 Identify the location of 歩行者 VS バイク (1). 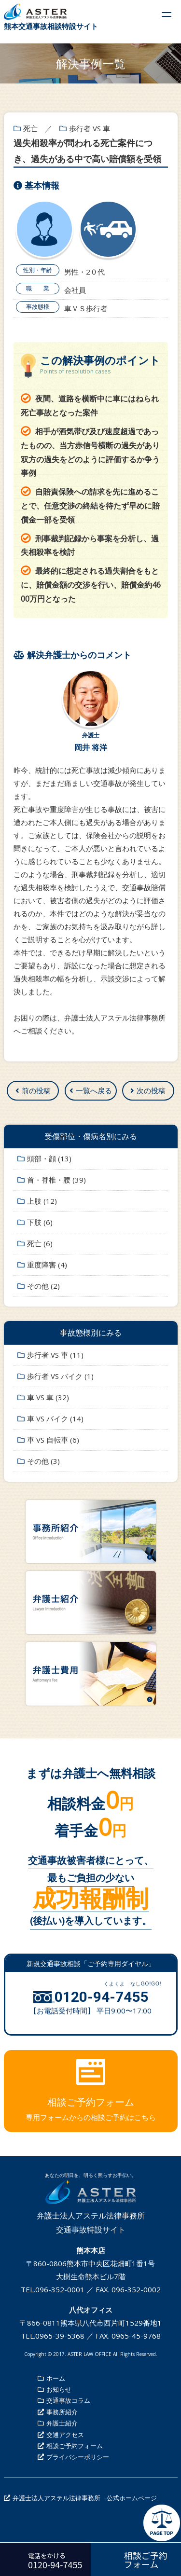
(60, 1376).